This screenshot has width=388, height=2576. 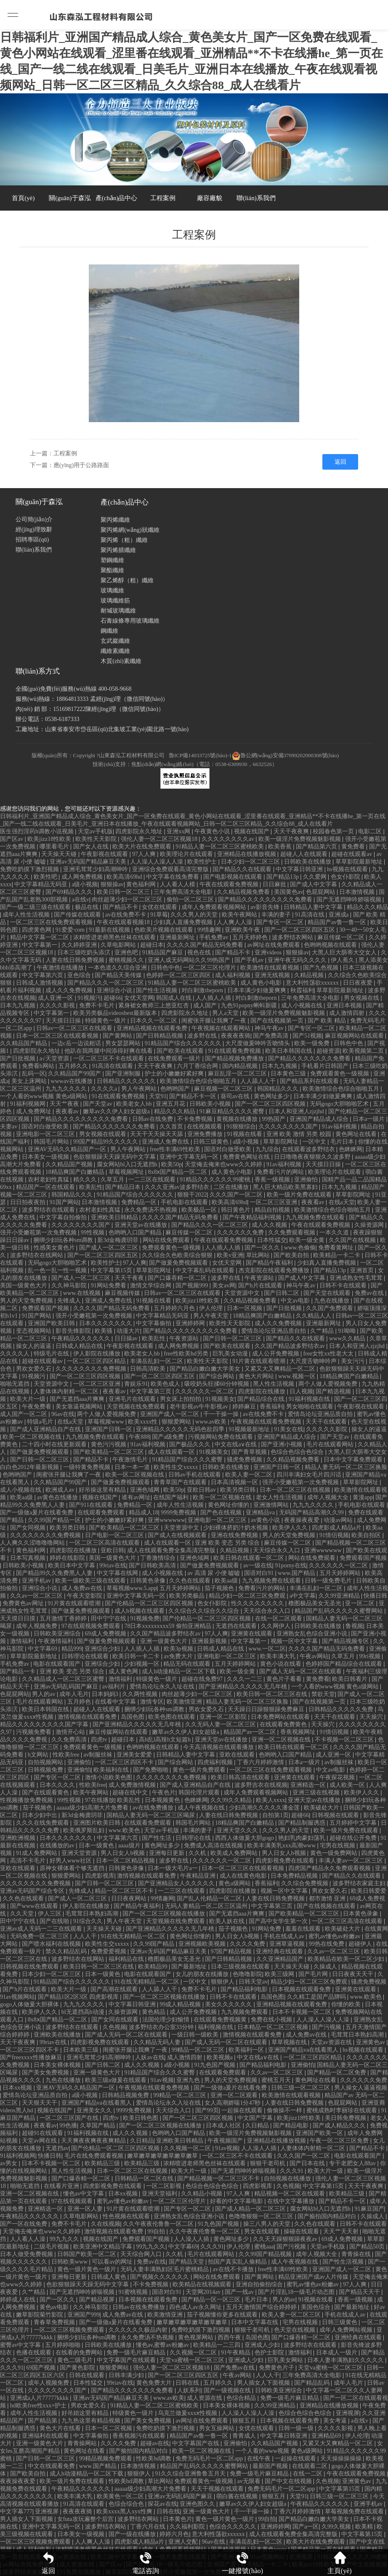 I want to click on 香蕉一级视频, so click(x=273, y=1179).